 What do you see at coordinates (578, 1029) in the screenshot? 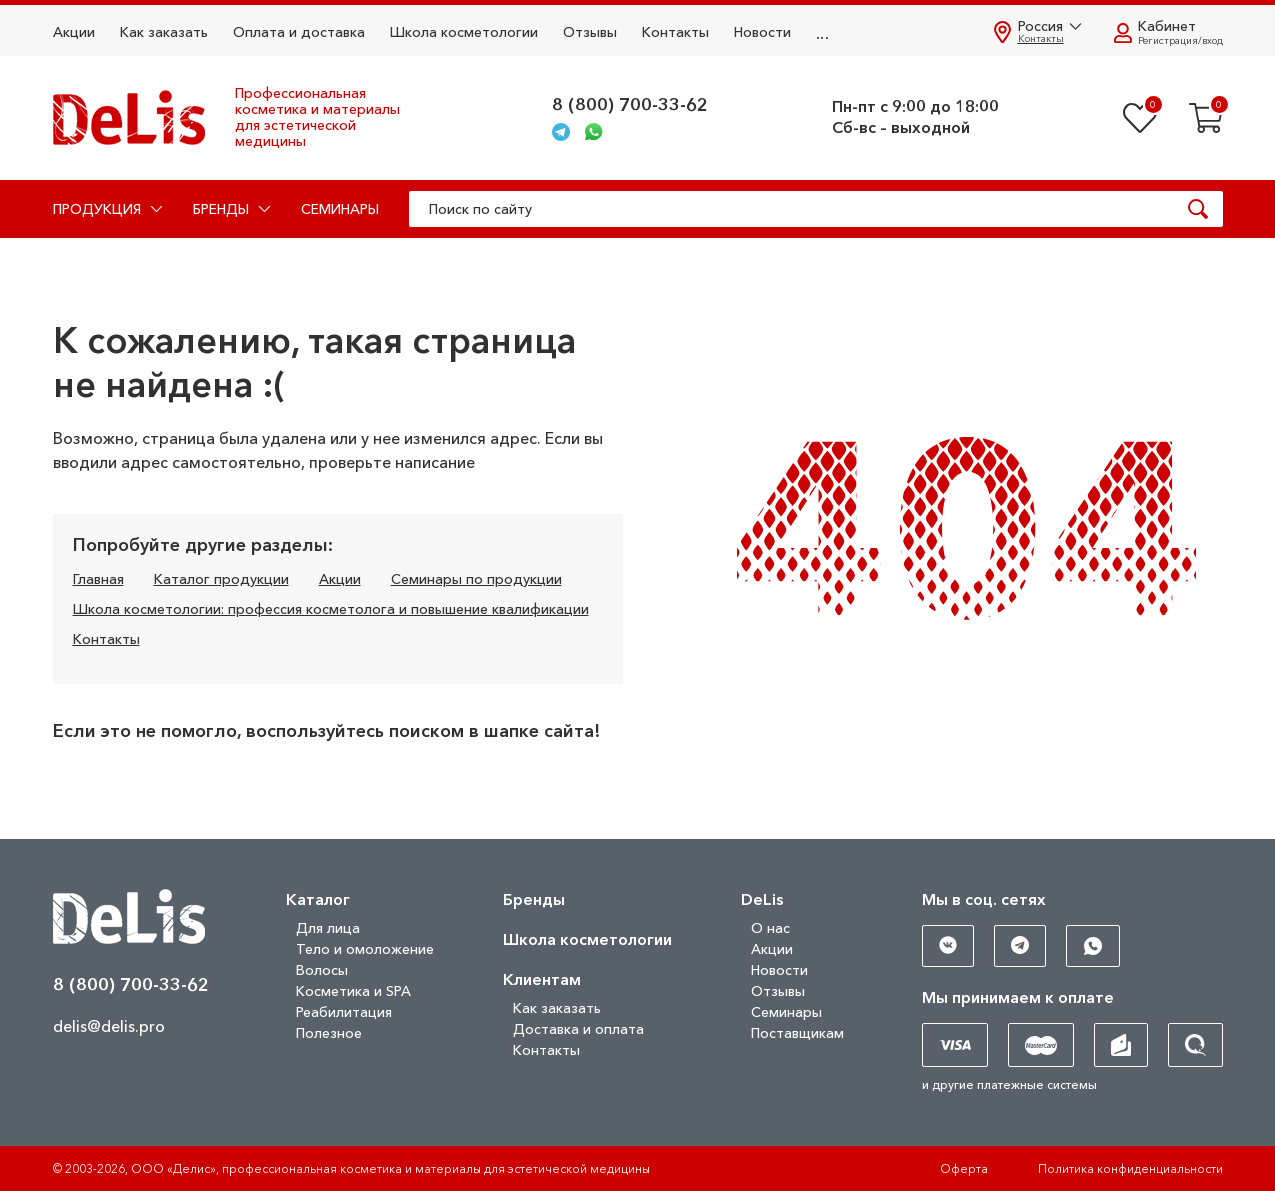
I see `Доставка и оплата` at bounding box center [578, 1029].